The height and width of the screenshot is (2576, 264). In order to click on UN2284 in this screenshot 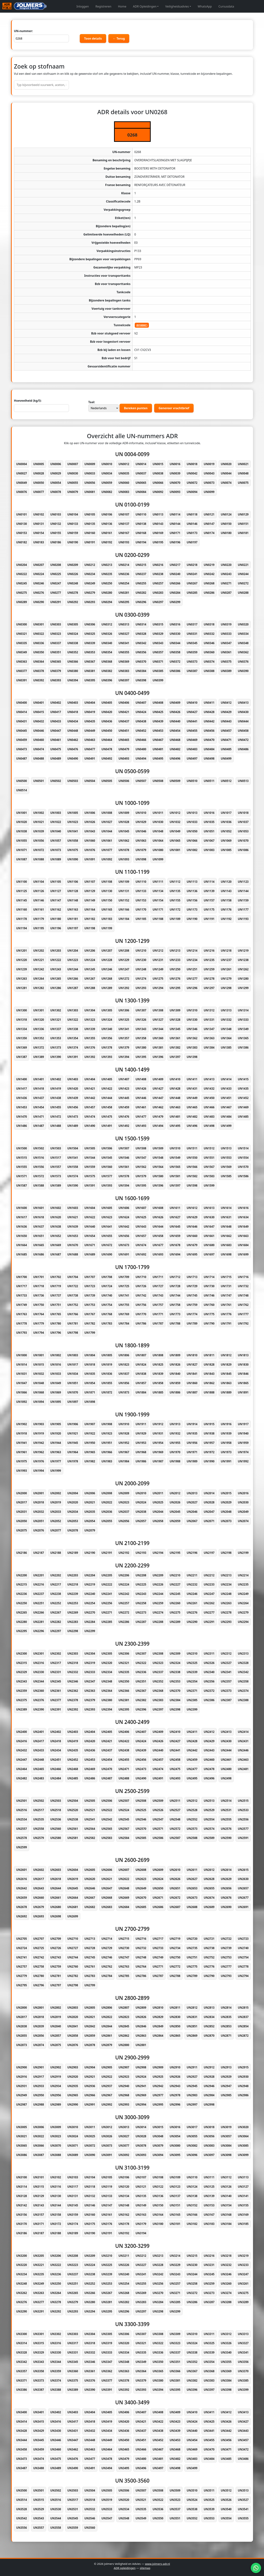, I will do `click(89, 1622)`.